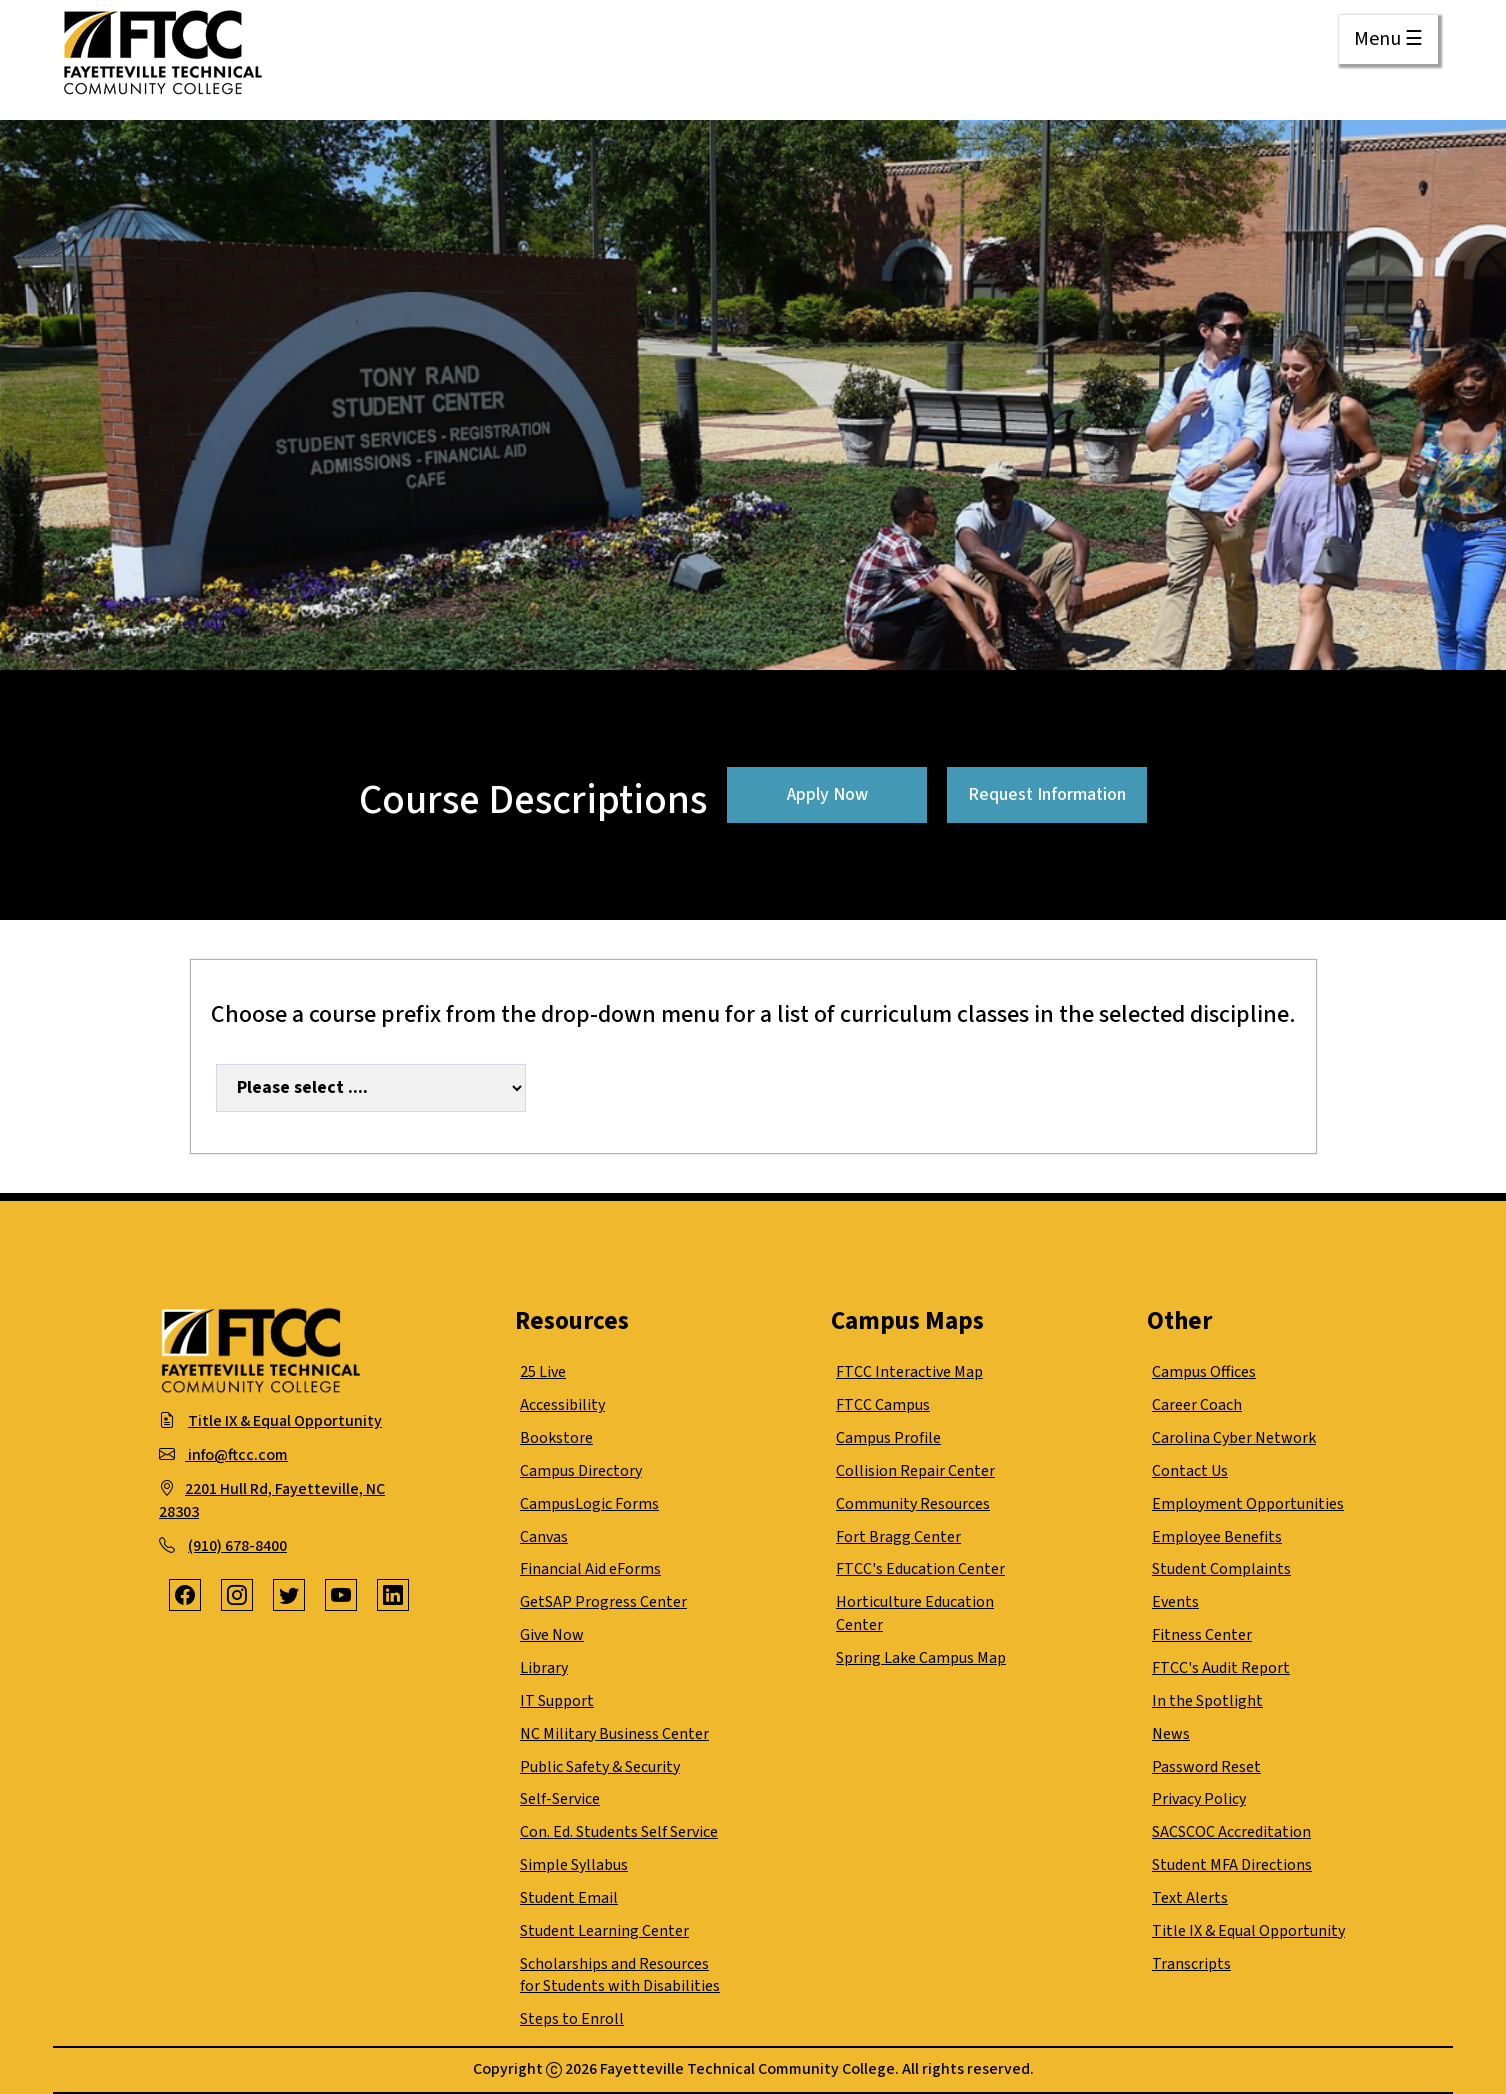  I want to click on Simple Syllabus, so click(574, 1865).